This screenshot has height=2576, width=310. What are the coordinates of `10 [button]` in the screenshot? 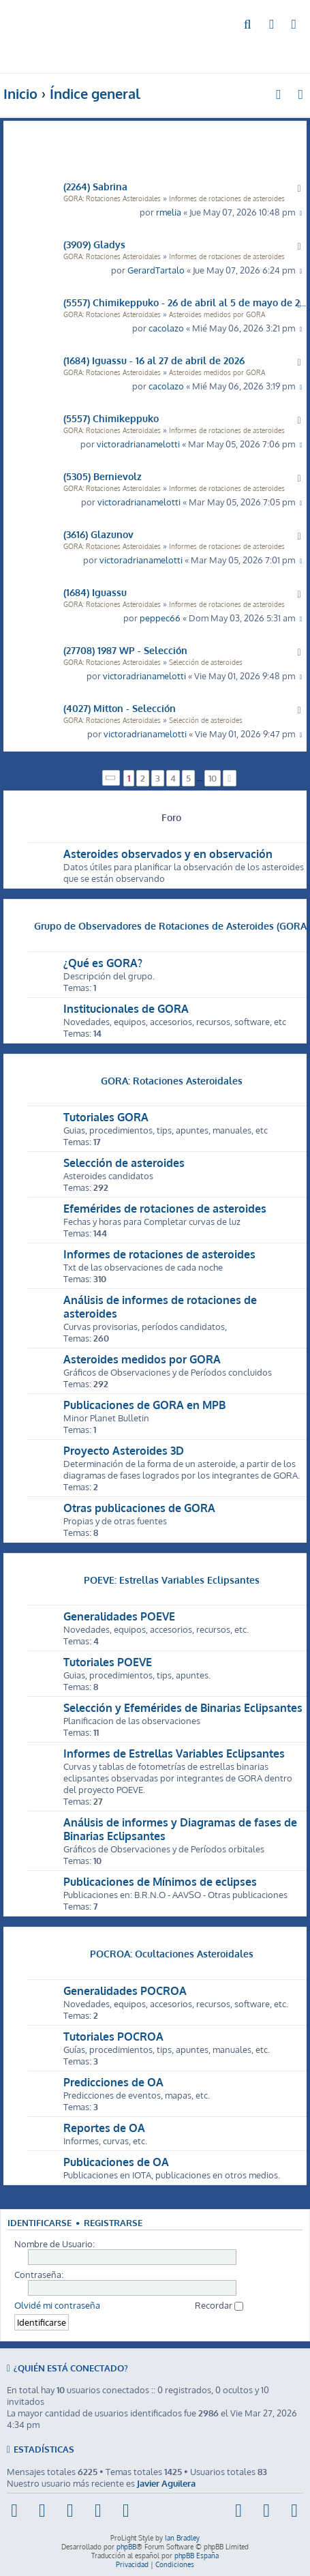 It's located at (212, 778).